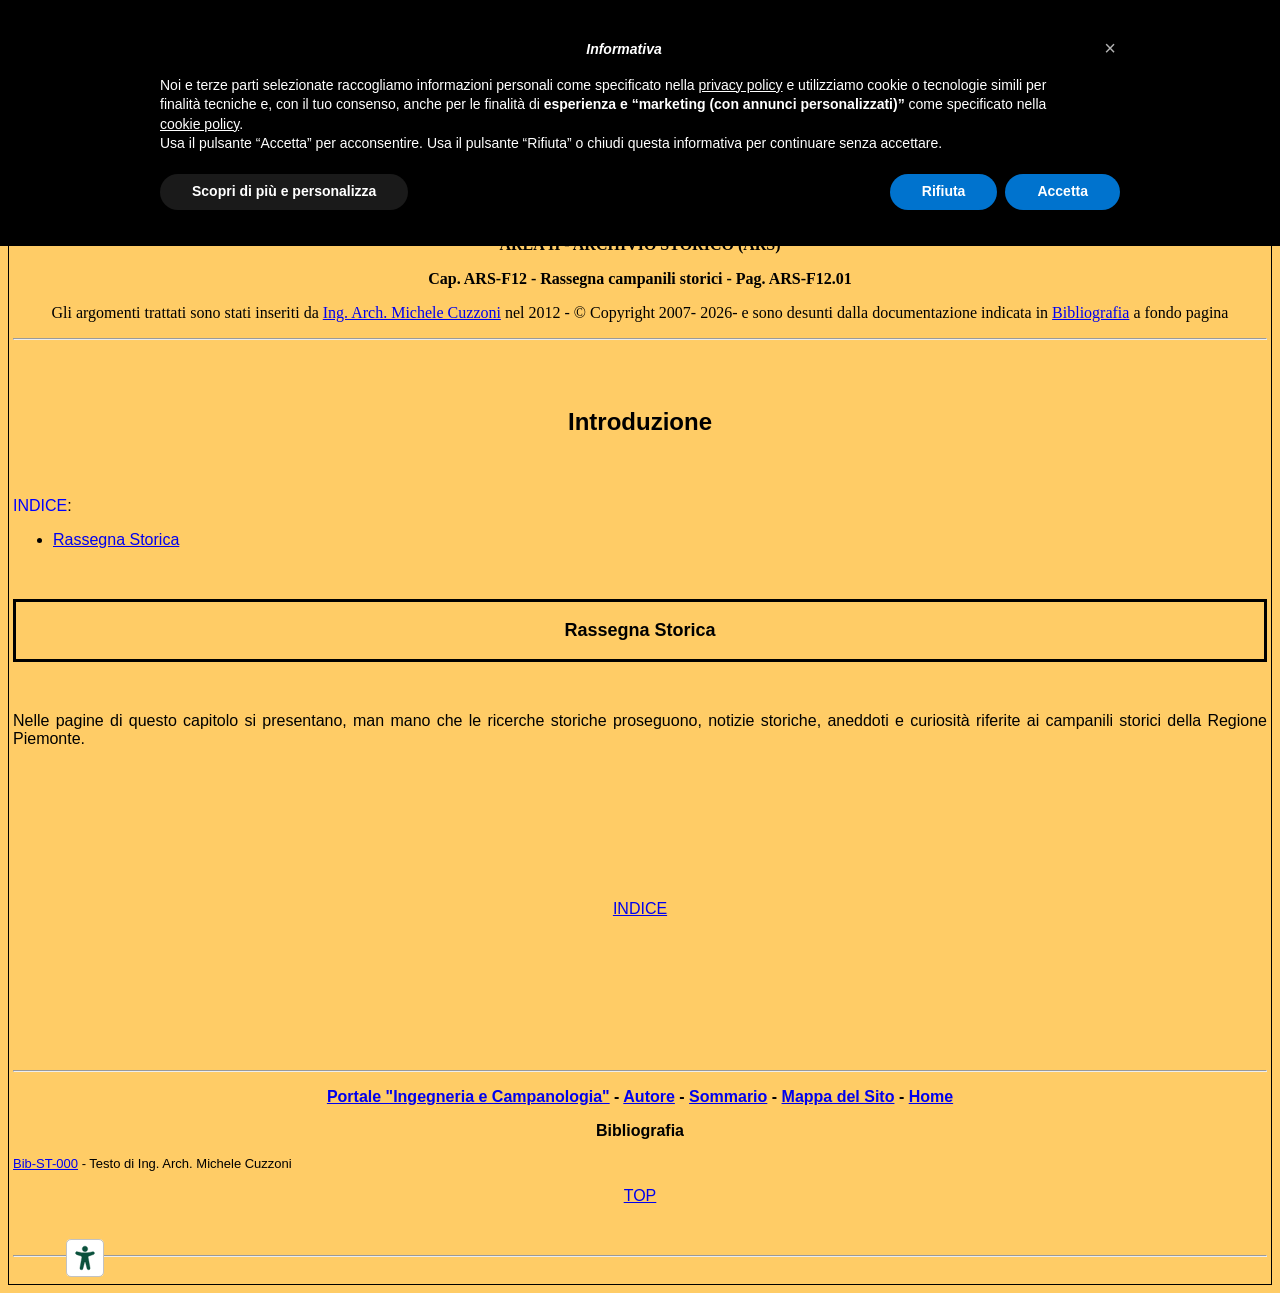  I want to click on privacy policy [button], so click(741, 85).